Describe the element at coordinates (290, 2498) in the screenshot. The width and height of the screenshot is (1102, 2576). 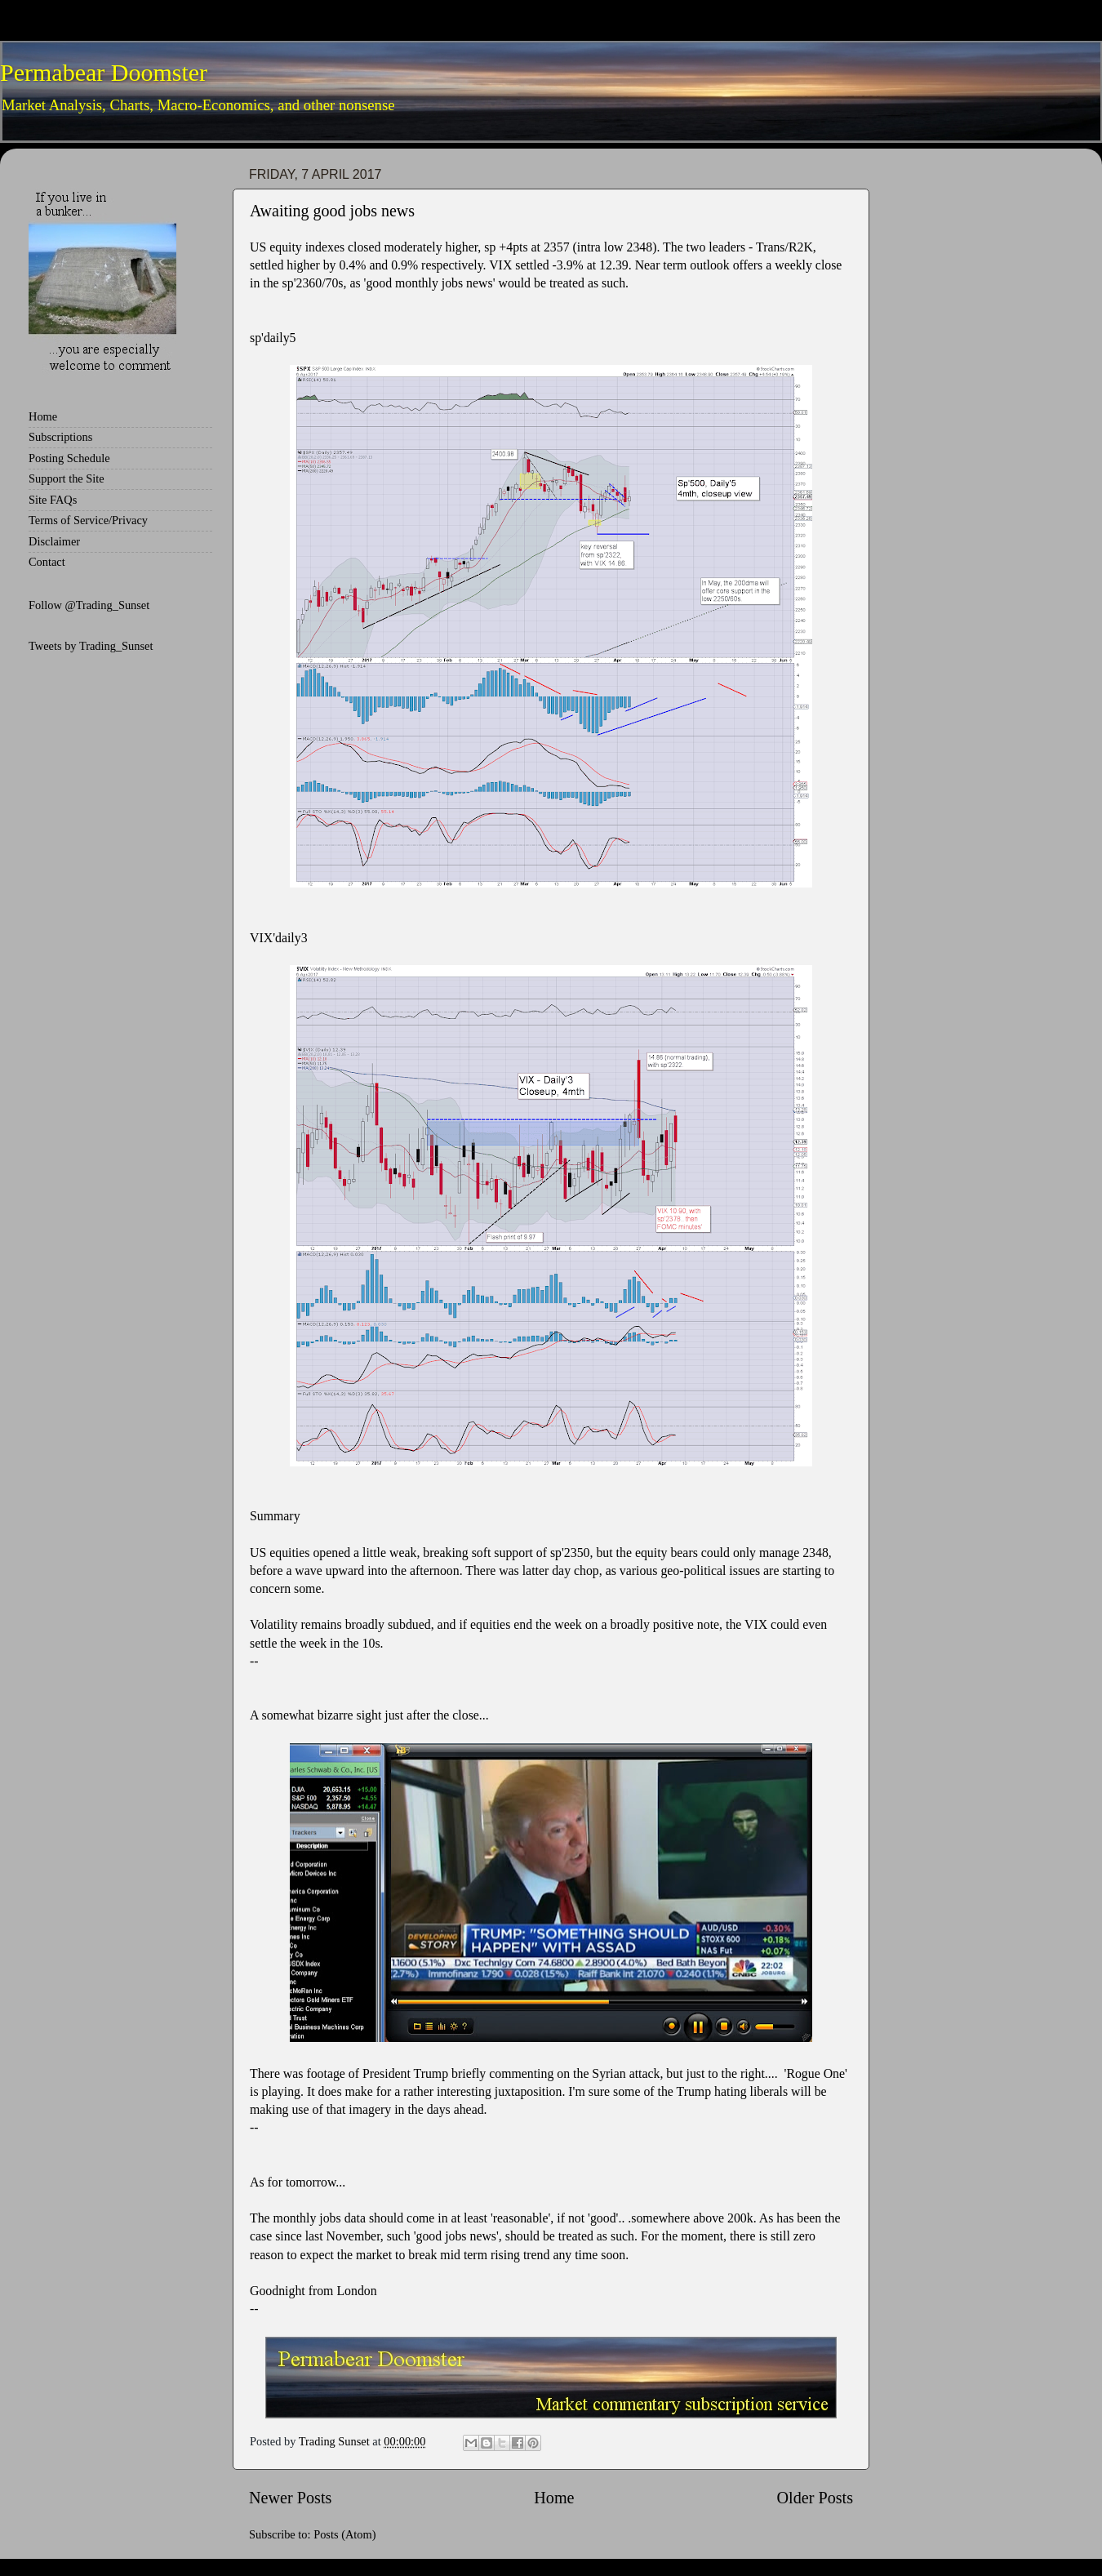
I see `Newer Posts` at that location.